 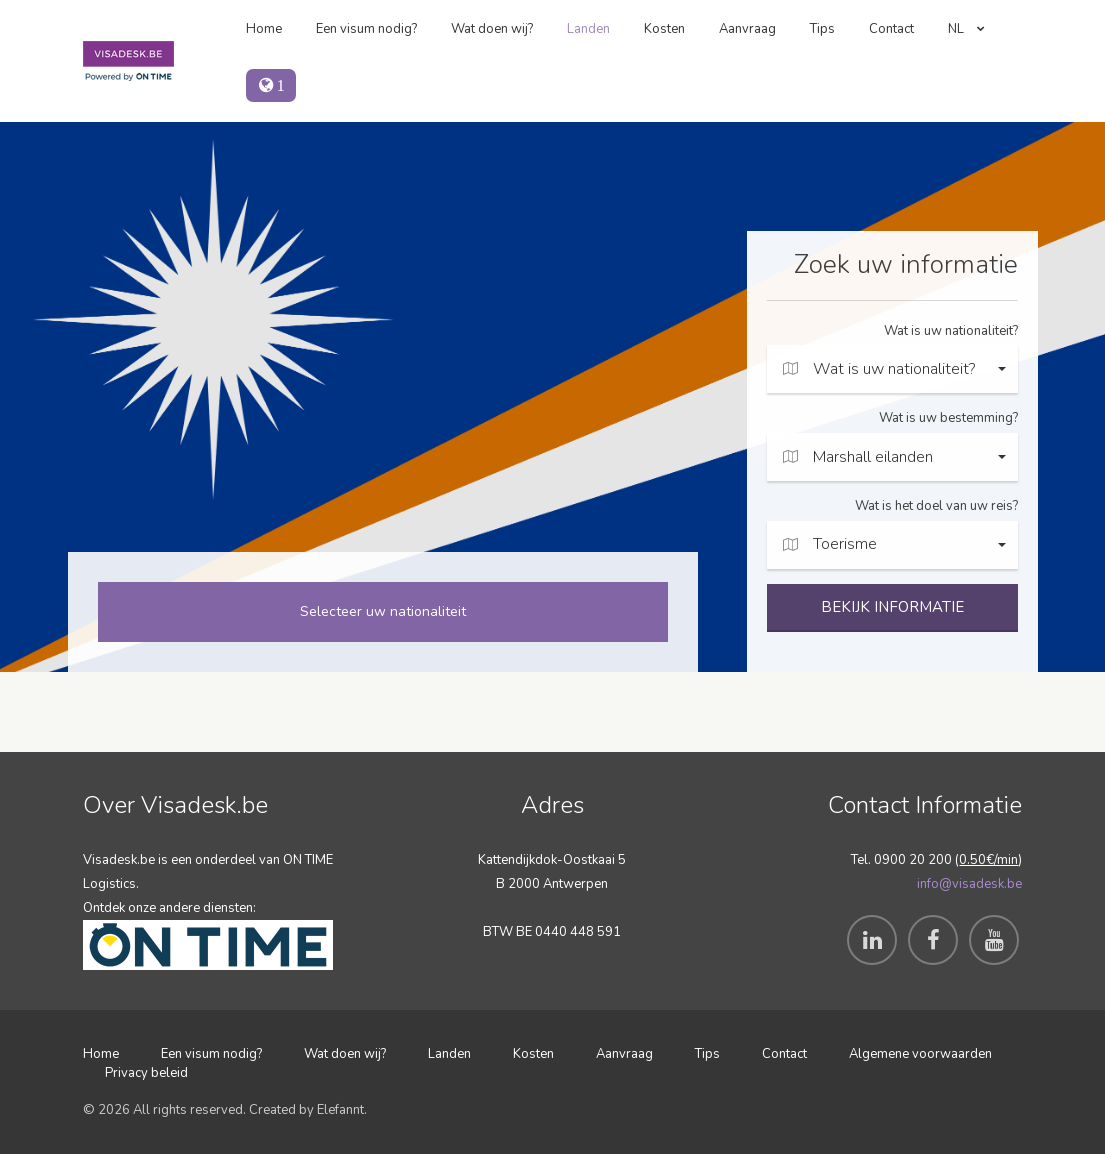 I want to click on Tips, so click(x=822, y=29).